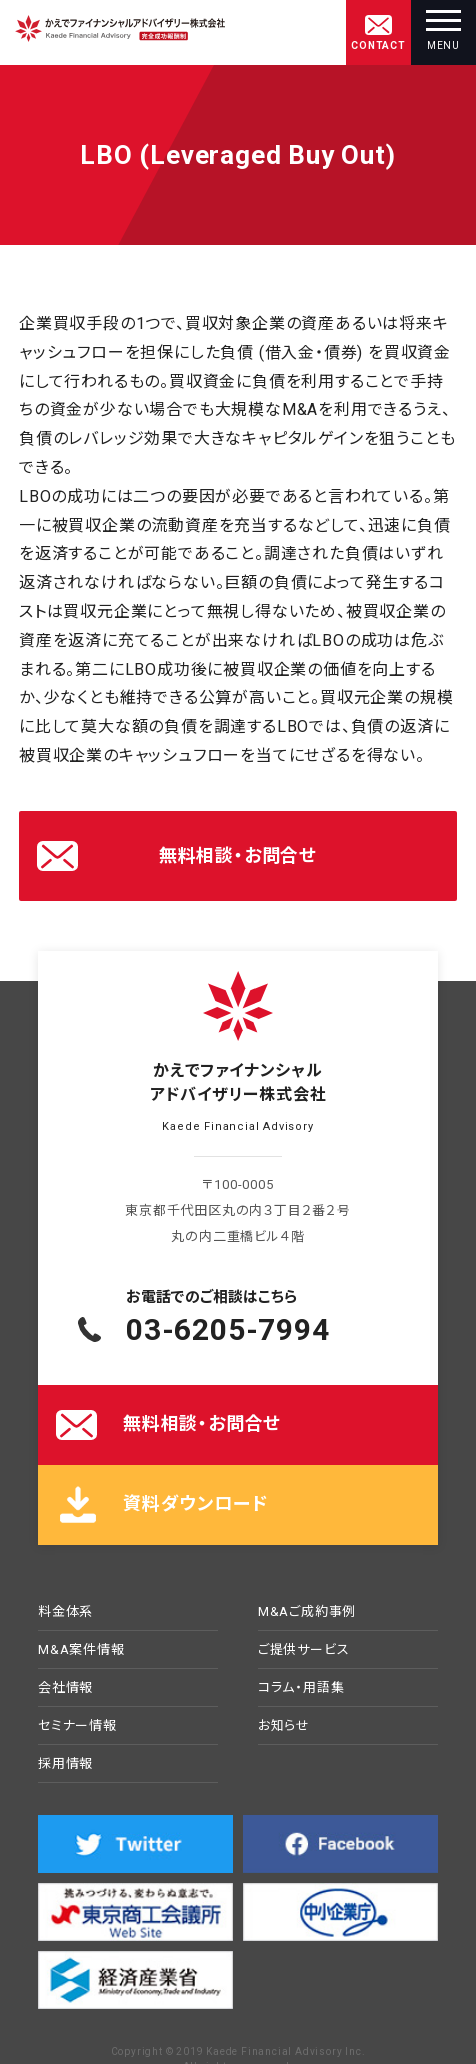 This screenshot has height=2064, width=476. Describe the element at coordinates (238, 855) in the screenshot. I see `無料相談・お問合せ` at that location.